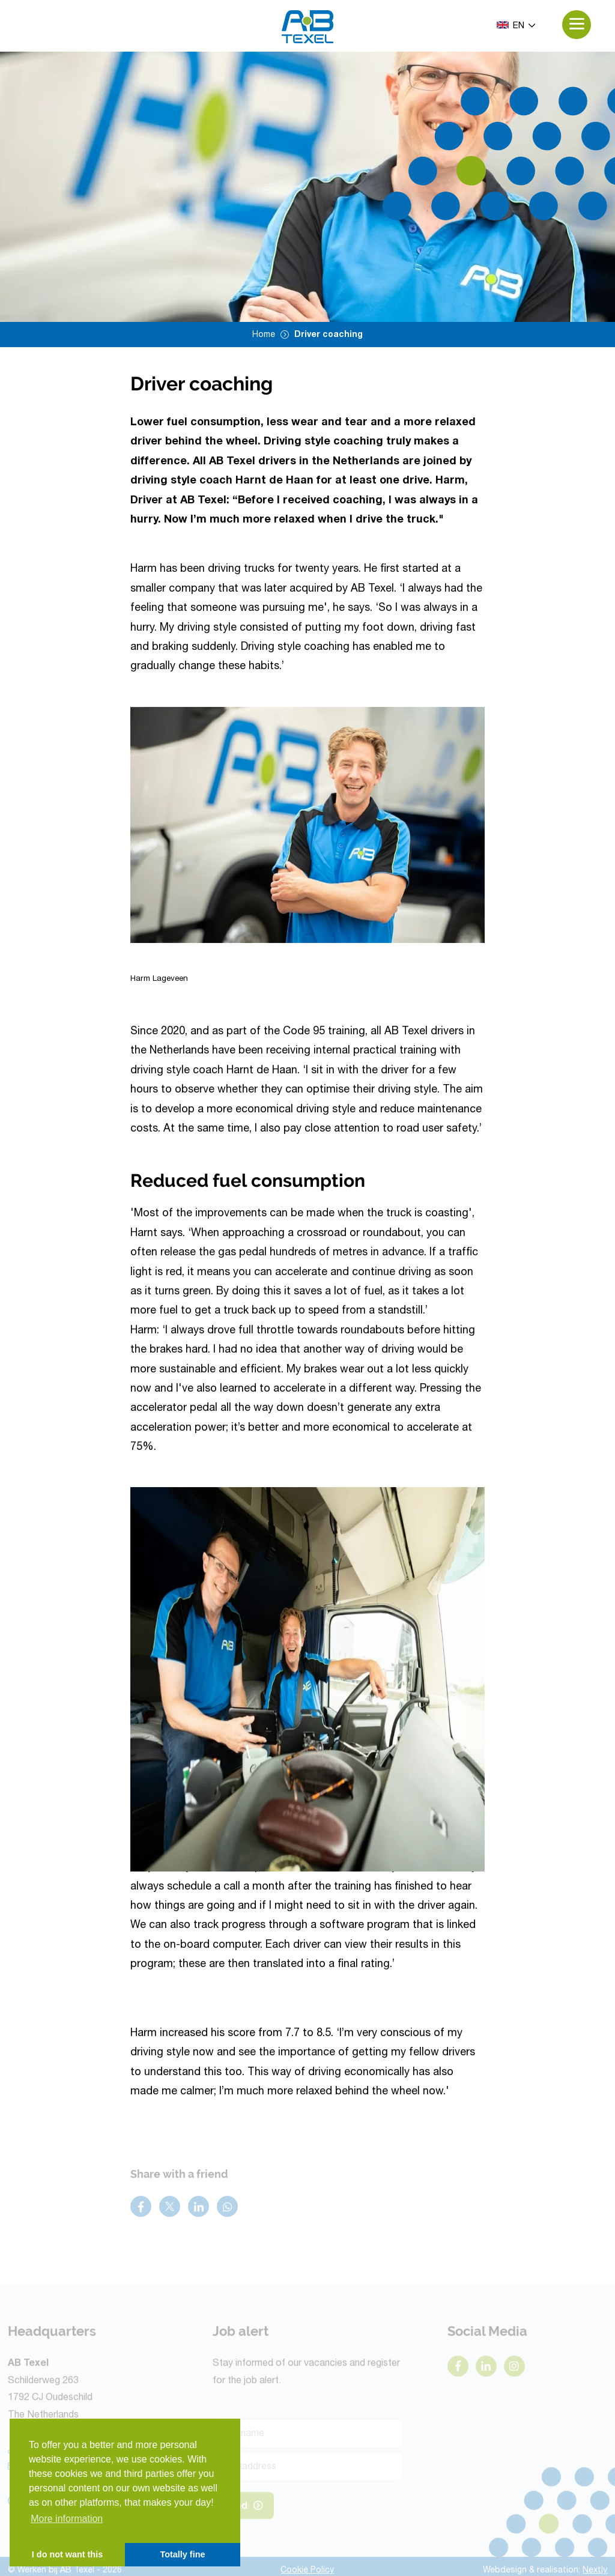 The width and height of the screenshot is (615, 2576). Describe the element at coordinates (182, 2554) in the screenshot. I see `Totally fine [button]` at that location.